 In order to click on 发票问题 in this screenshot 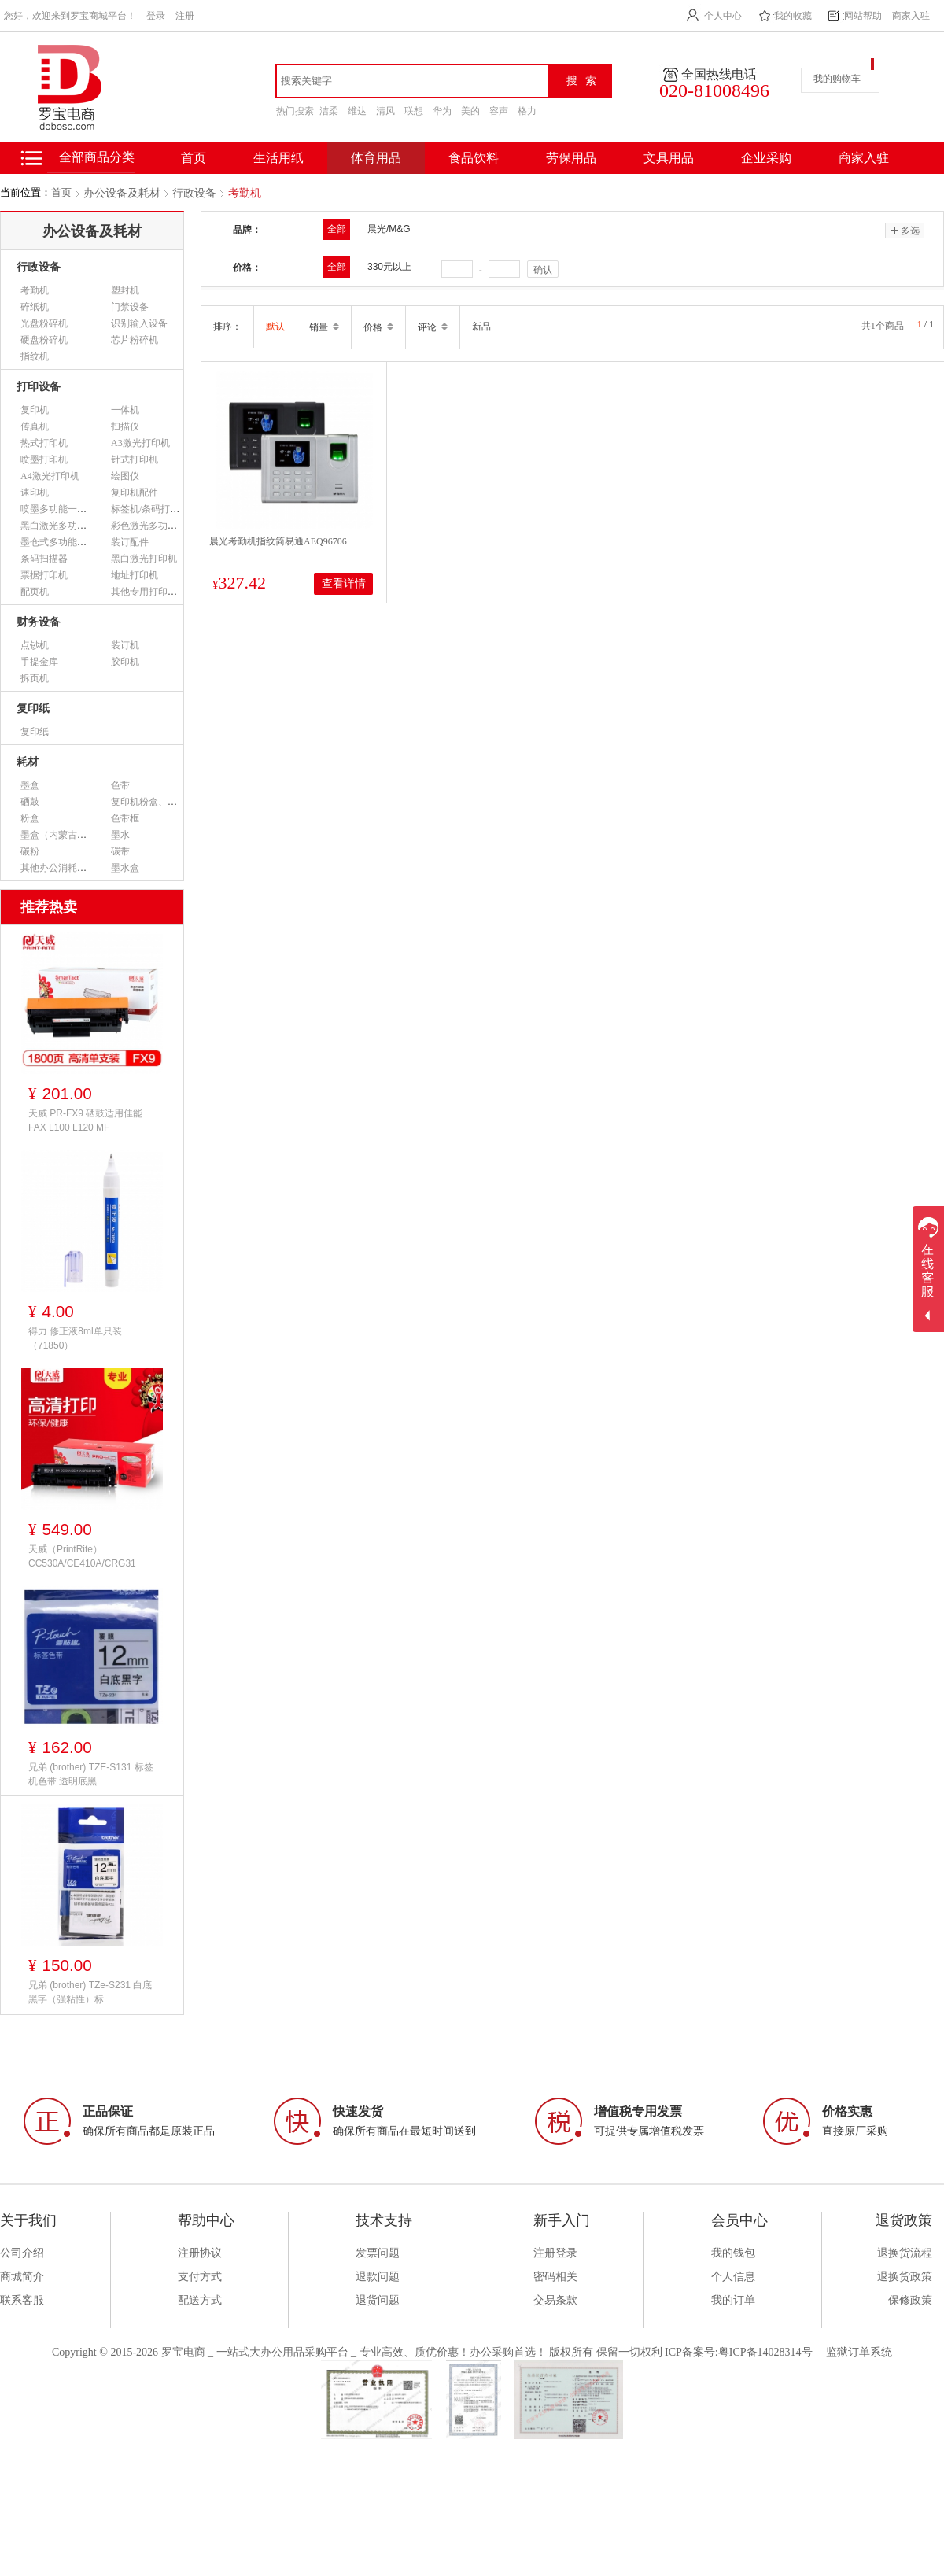, I will do `click(378, 2253)`.